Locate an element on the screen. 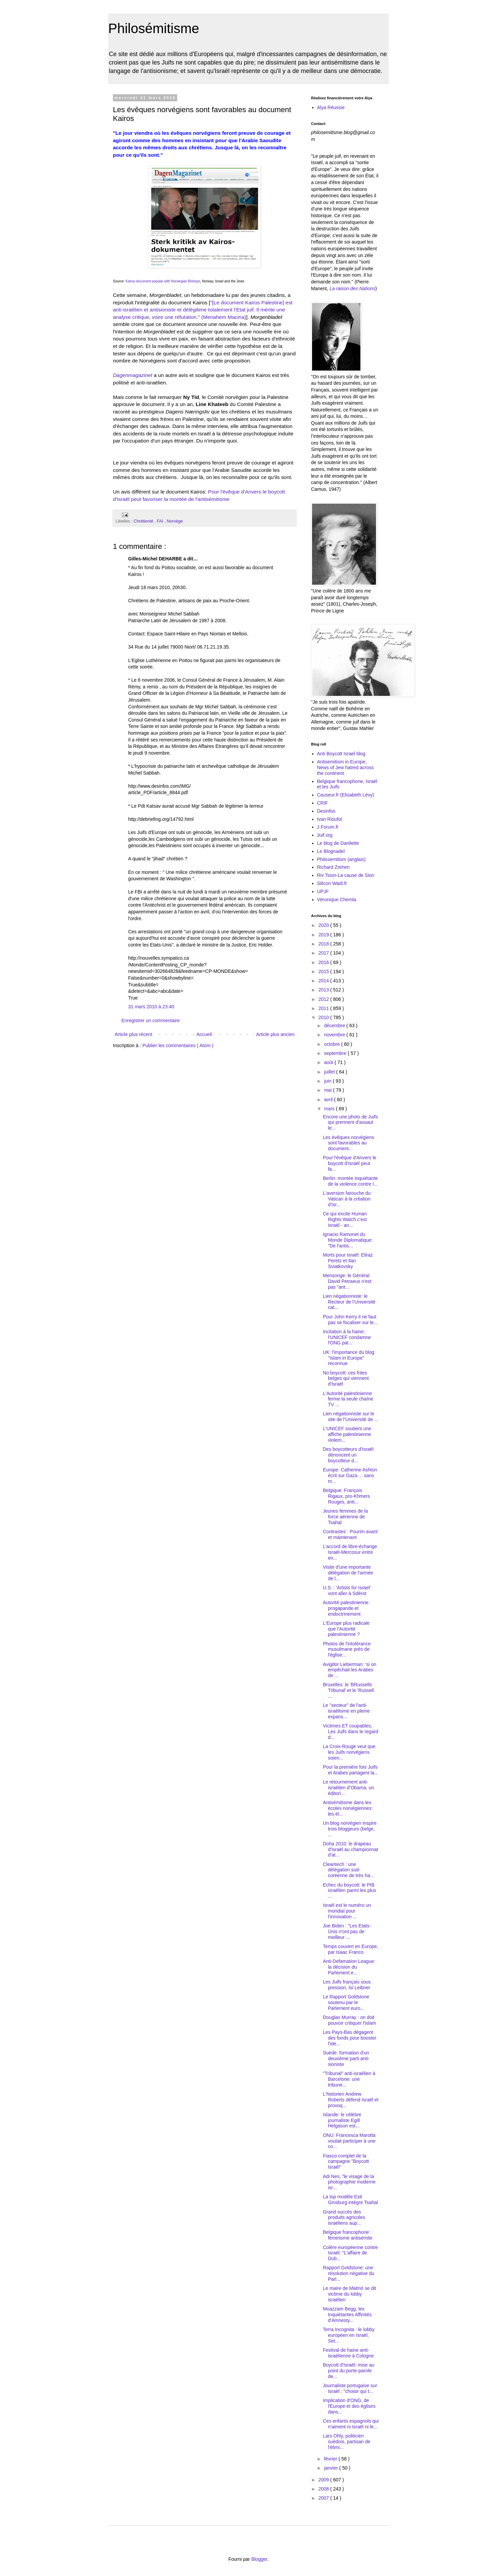  Dagenmagazinet is located at coordinates (132, 375).